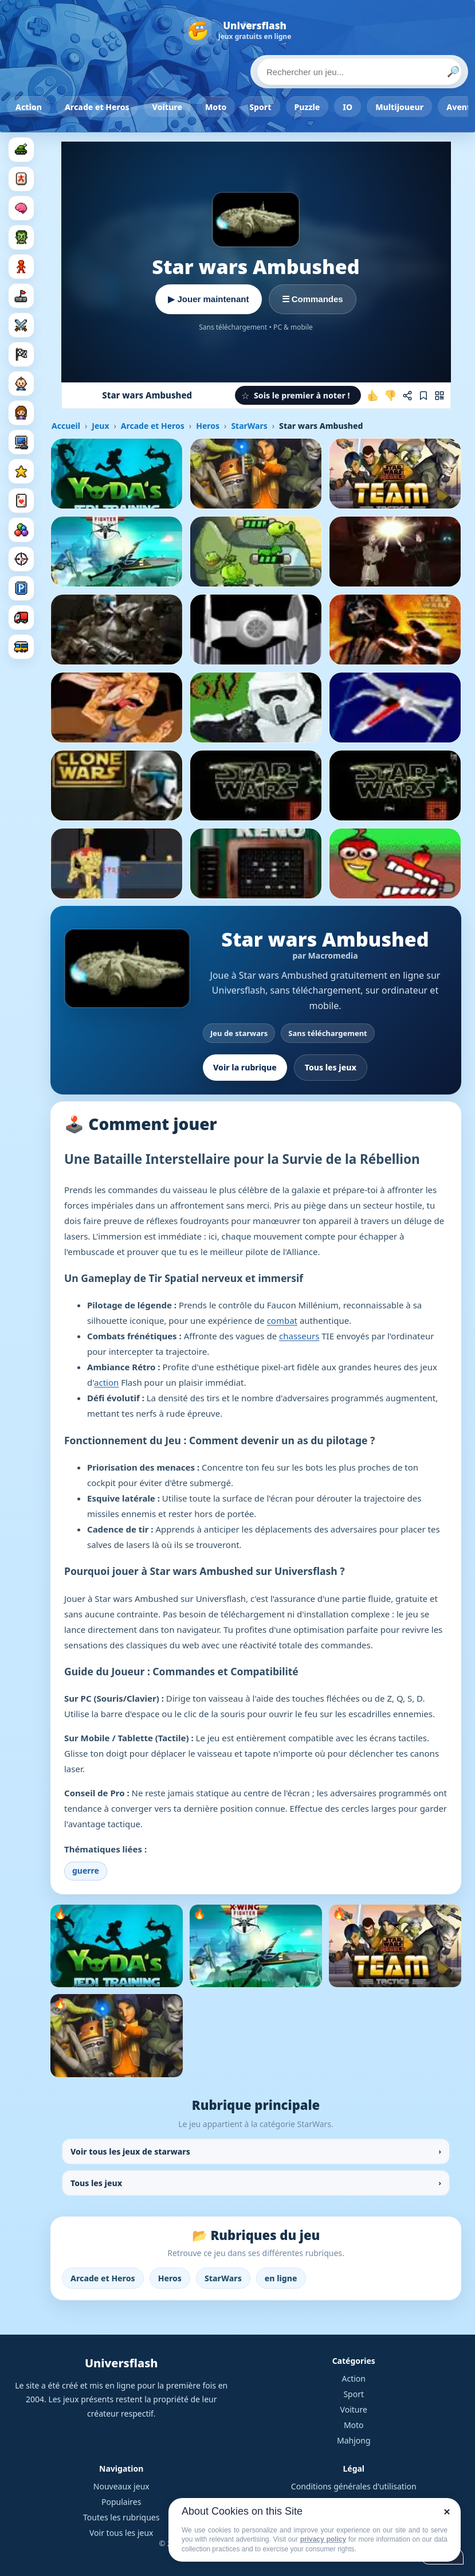 The image size is (475, 2576). Describe the element at coordinates (359, 71) in the screenshot. I see `[Rechercher un jeu]` at that location.